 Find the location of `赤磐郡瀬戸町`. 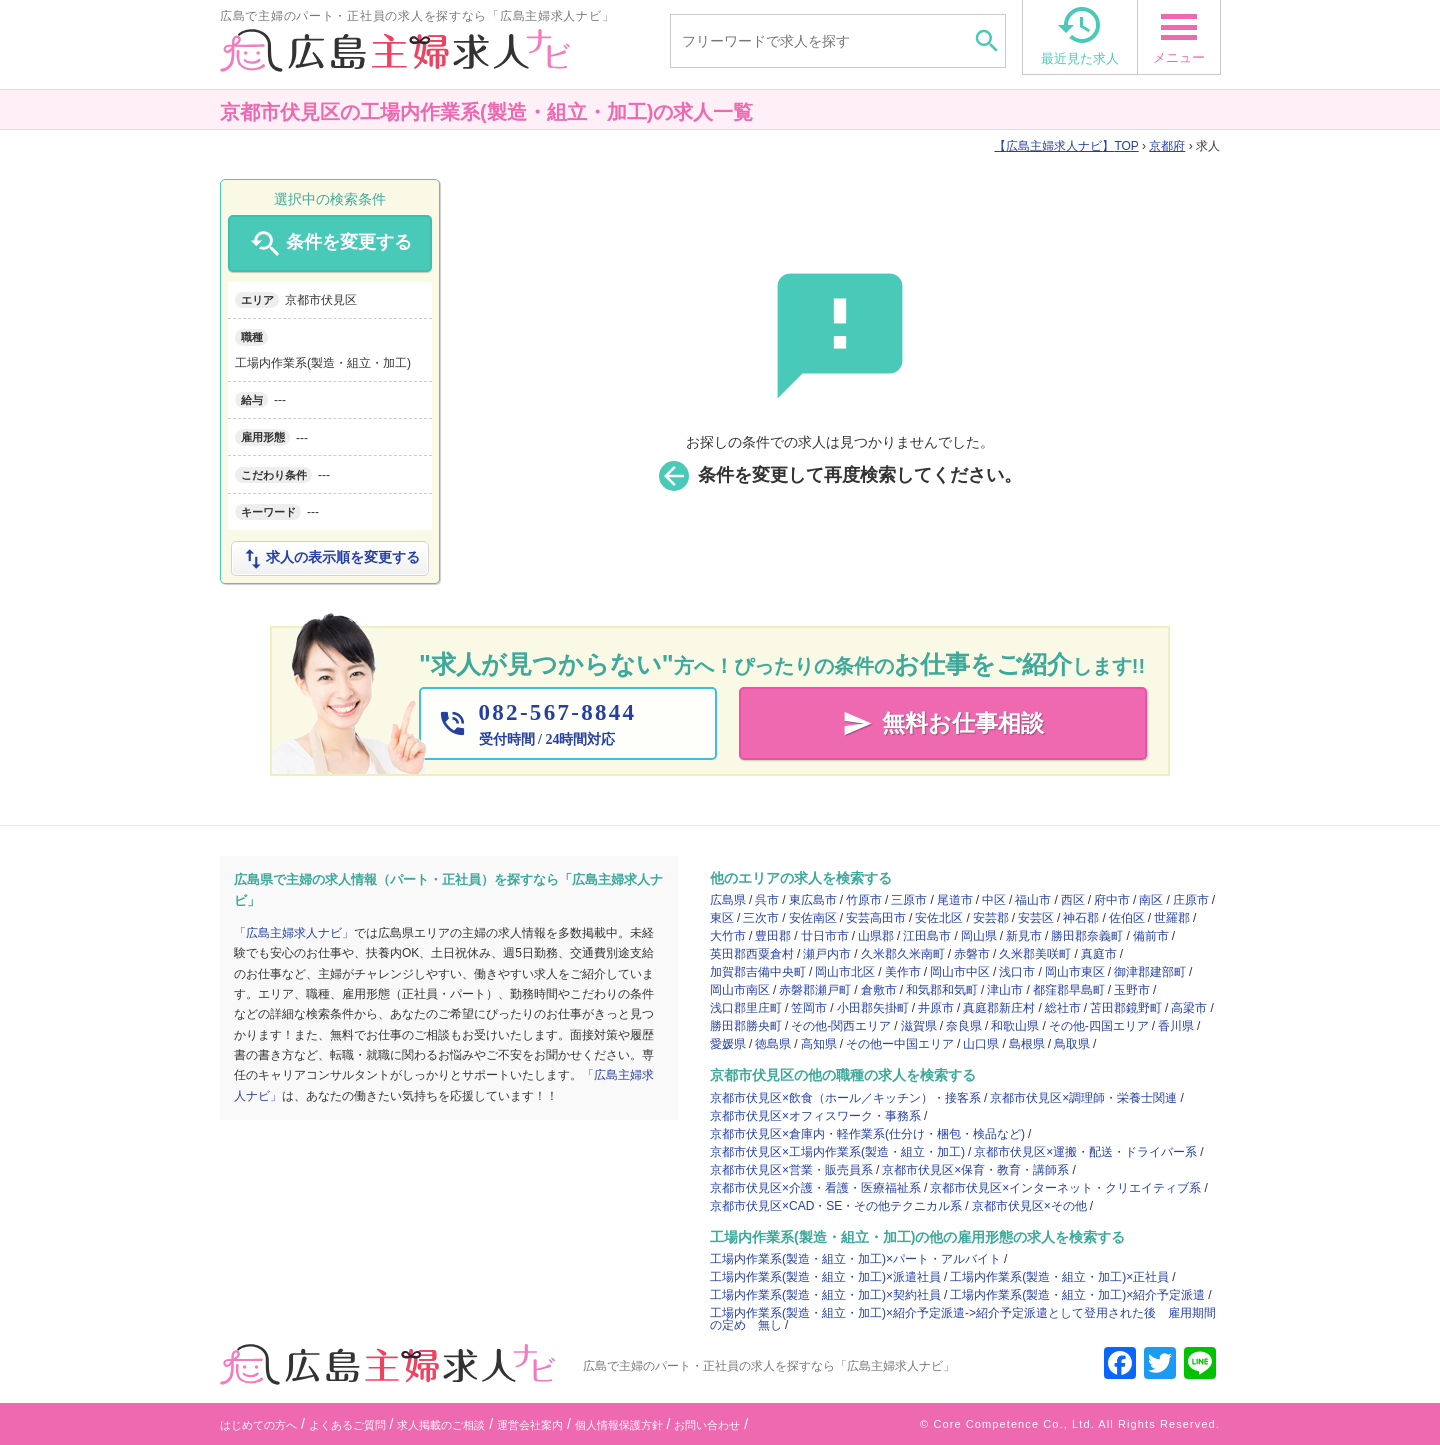

赤磐郡瀬戸町 is located at coordinates (815, 990).